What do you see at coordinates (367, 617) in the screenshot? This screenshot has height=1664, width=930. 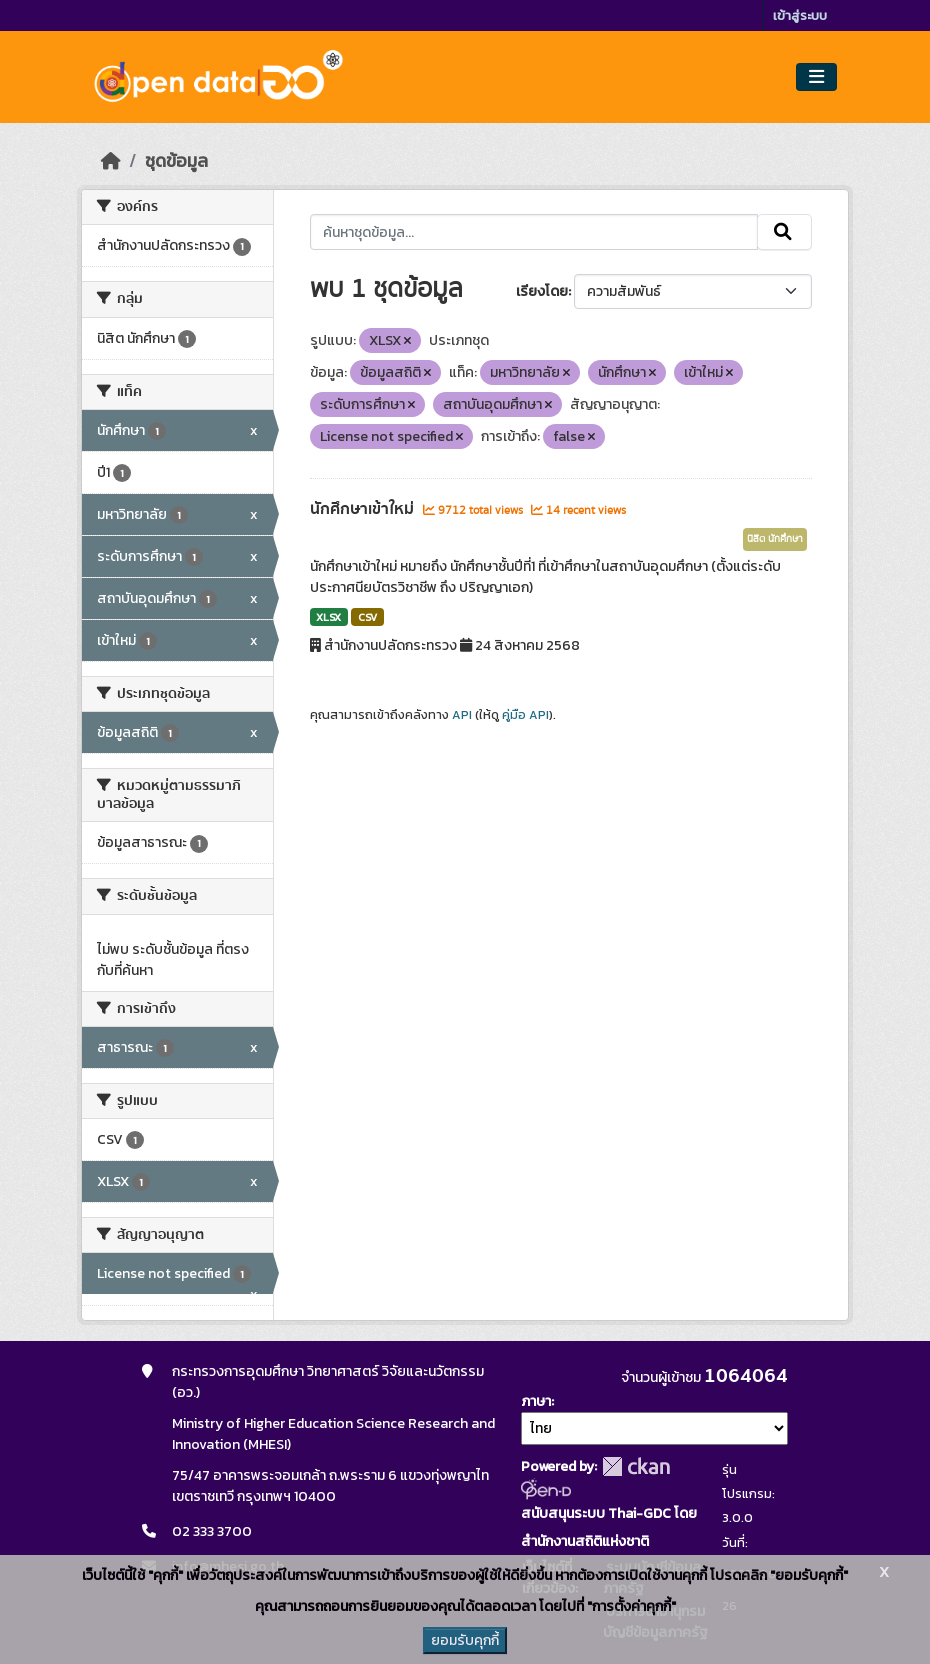 I see `CSV` at bounding box center [367, 617].